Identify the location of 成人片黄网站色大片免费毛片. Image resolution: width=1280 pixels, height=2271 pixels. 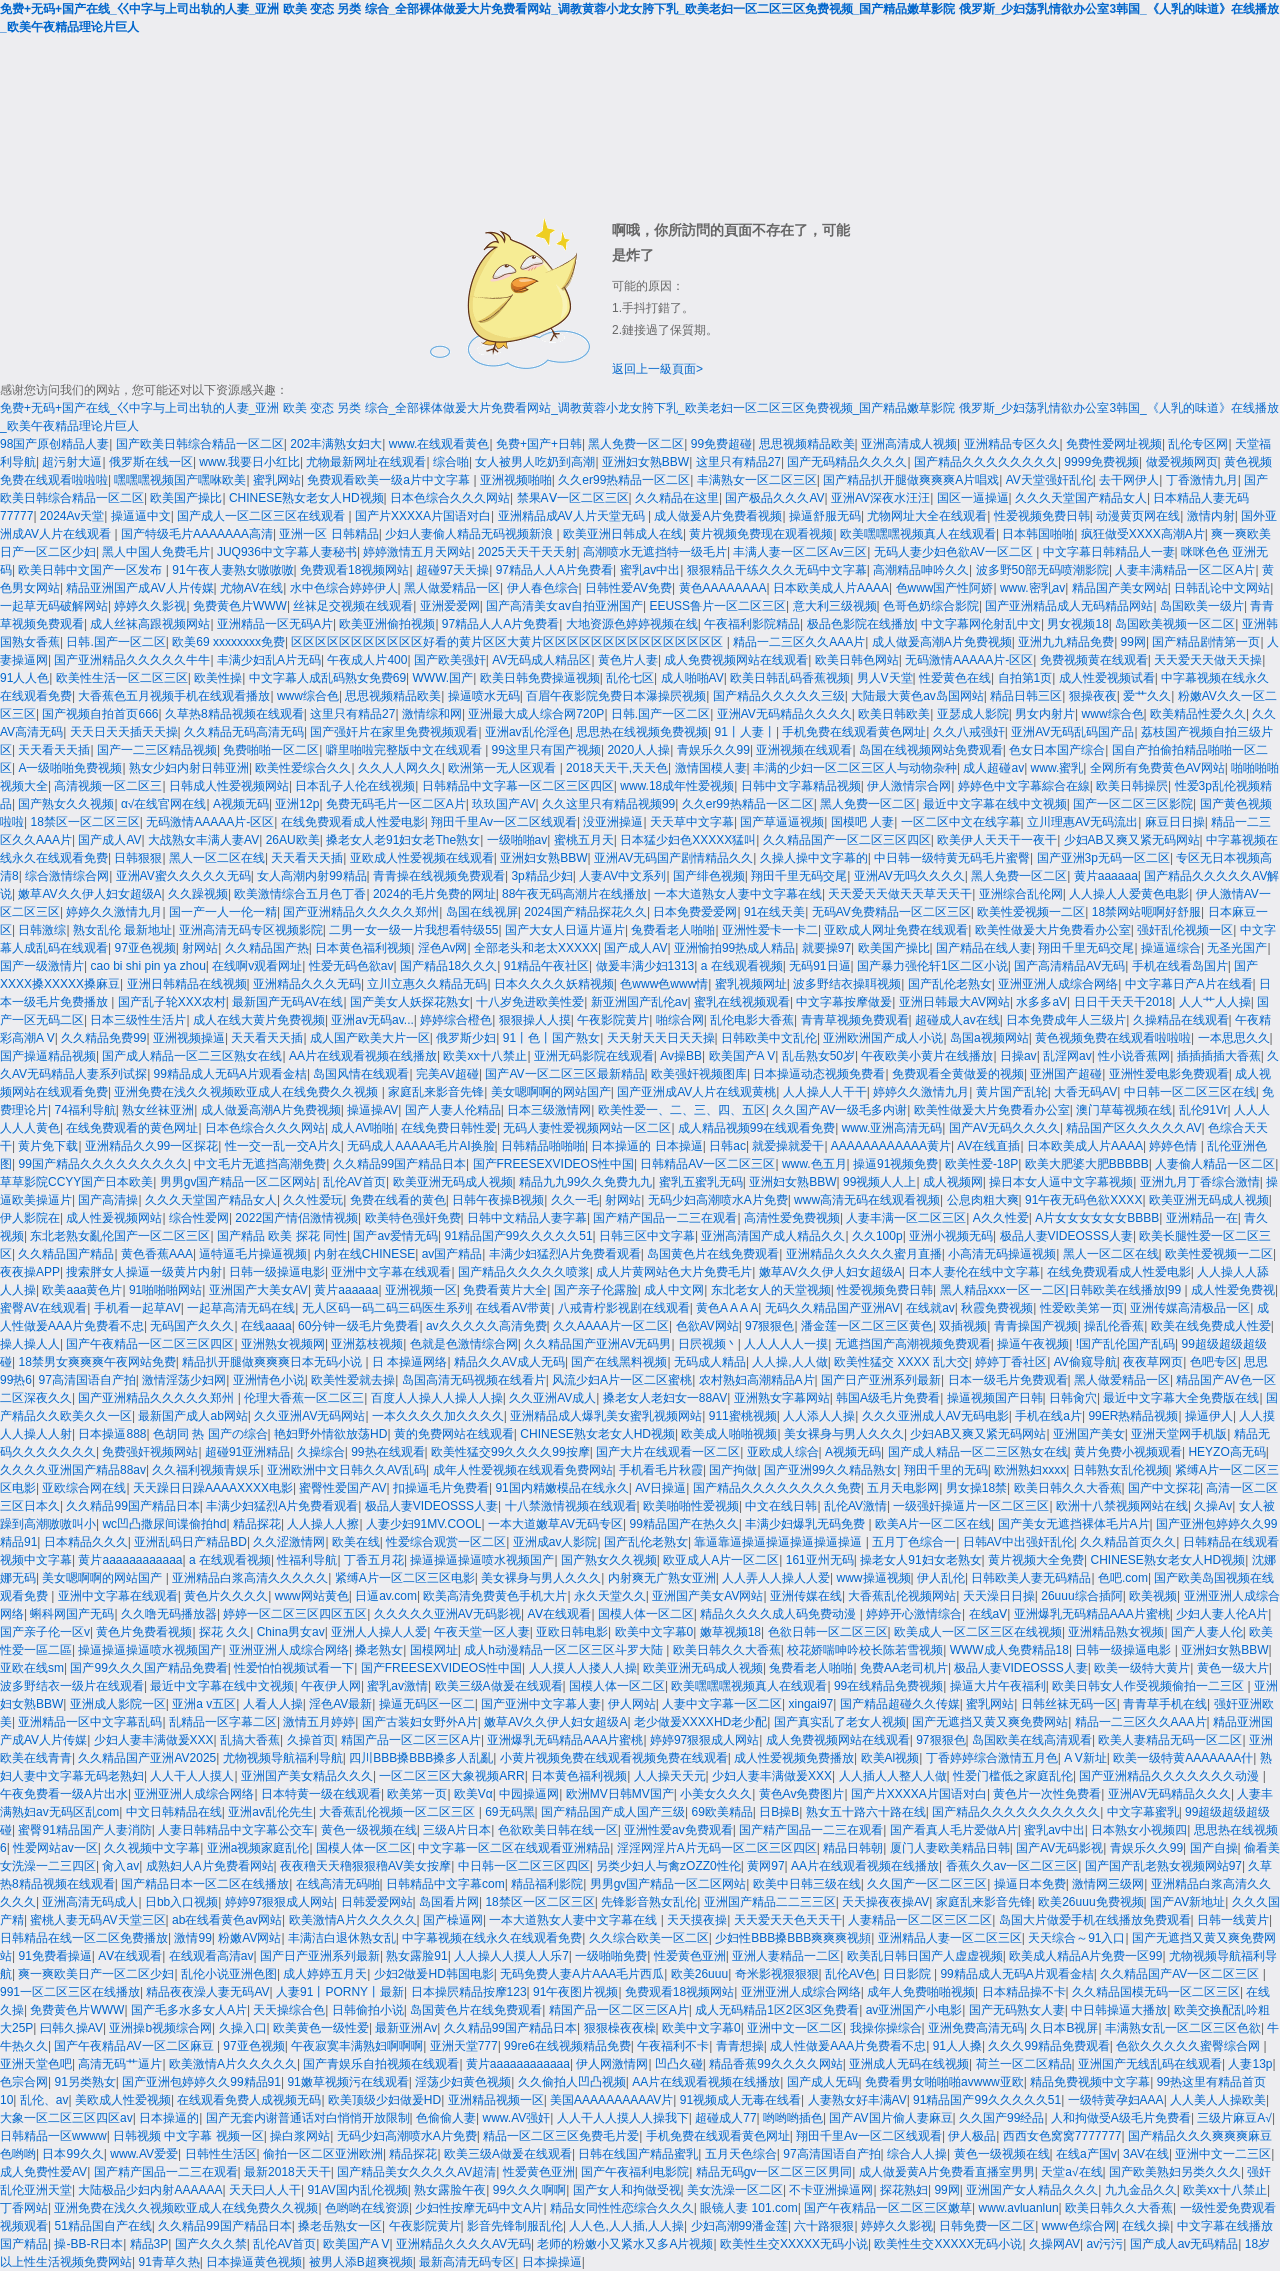
(674, 1272).